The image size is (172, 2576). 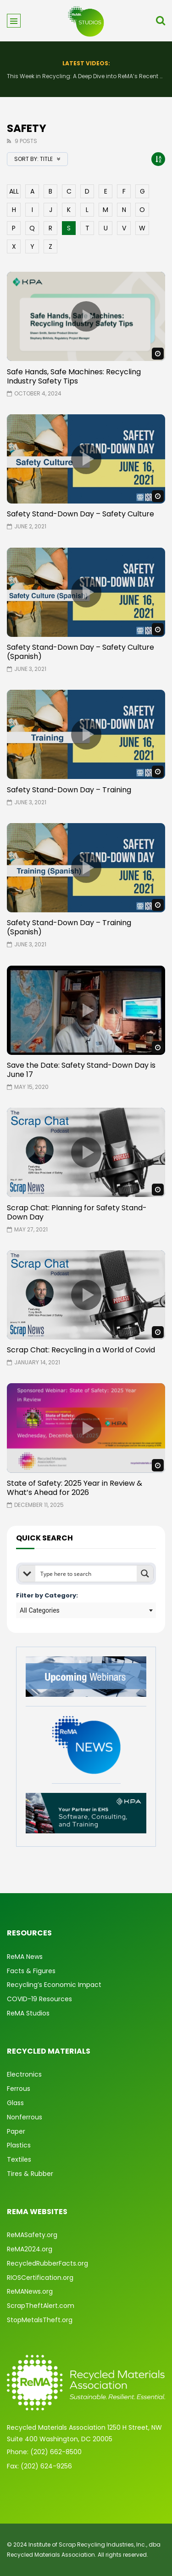 What do you see at coordinates (19, 2159) in the screenshot?
I see `Textiles` at bounding box center [19, 2159].